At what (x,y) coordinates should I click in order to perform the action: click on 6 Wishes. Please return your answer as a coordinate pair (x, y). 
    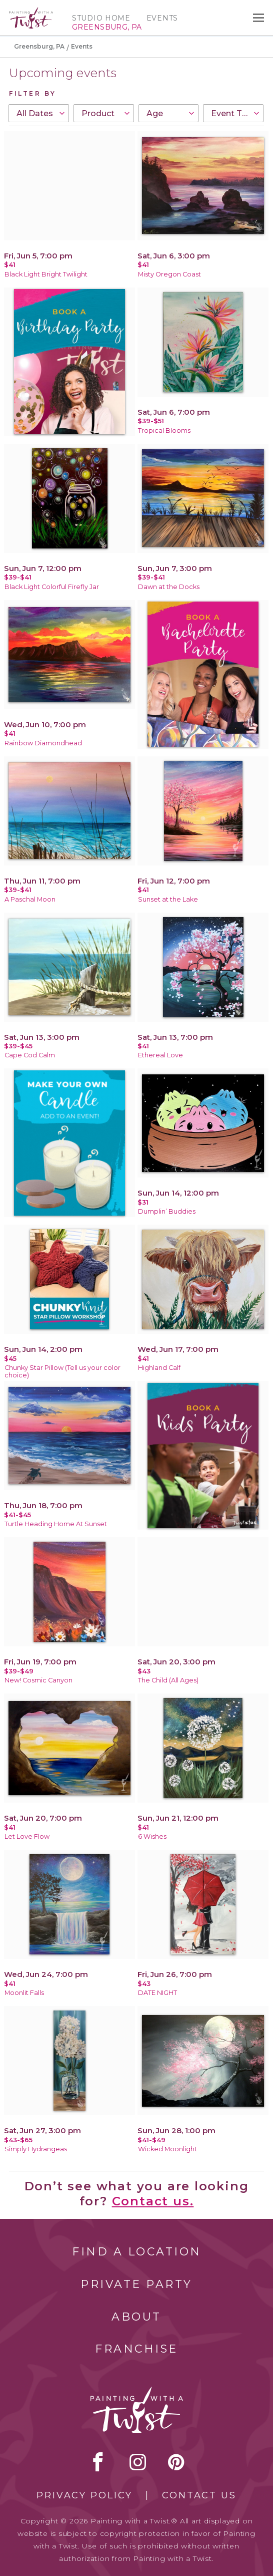
    Looking at the image, I should click on (152, 1836).